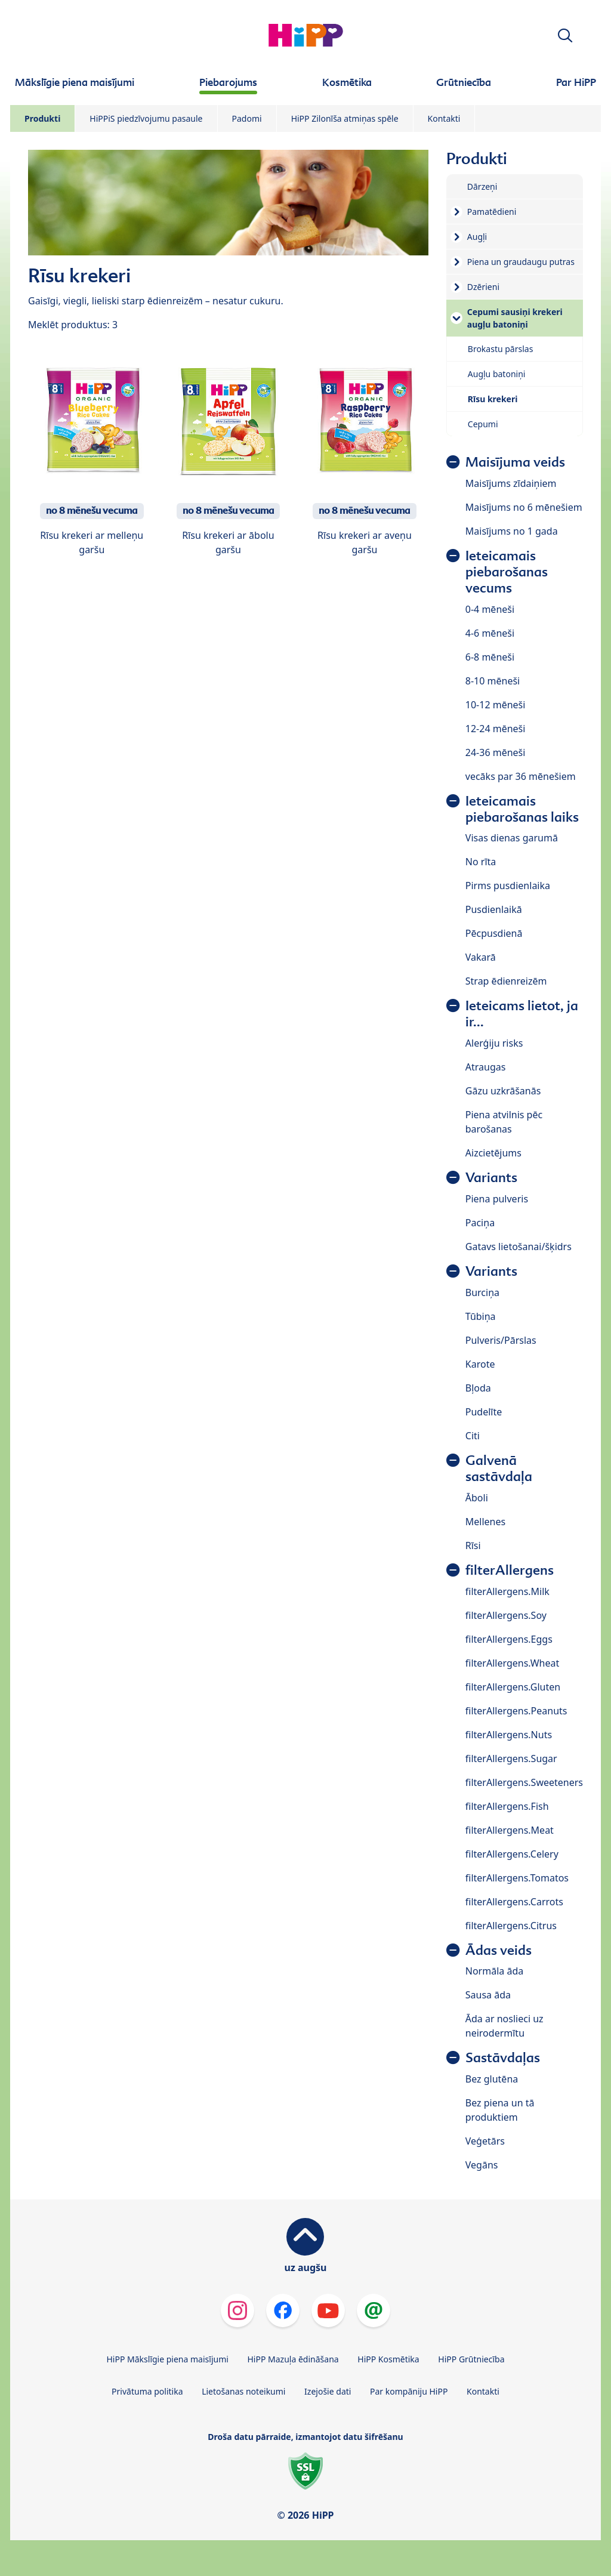  What do you see at coordinates (514, 1901) in the screenshot?
I see `filterAllergens.Carrots` at bounding box center [514, 1901].